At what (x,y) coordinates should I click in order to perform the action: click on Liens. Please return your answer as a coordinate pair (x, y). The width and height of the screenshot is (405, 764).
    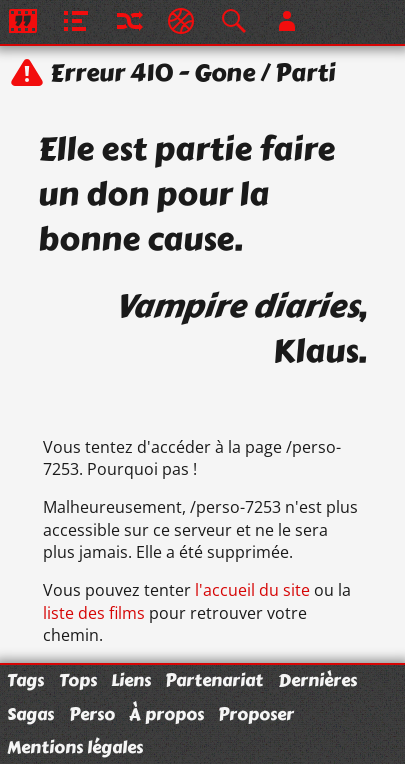
    Looking at the image, I should click on (131, 680).